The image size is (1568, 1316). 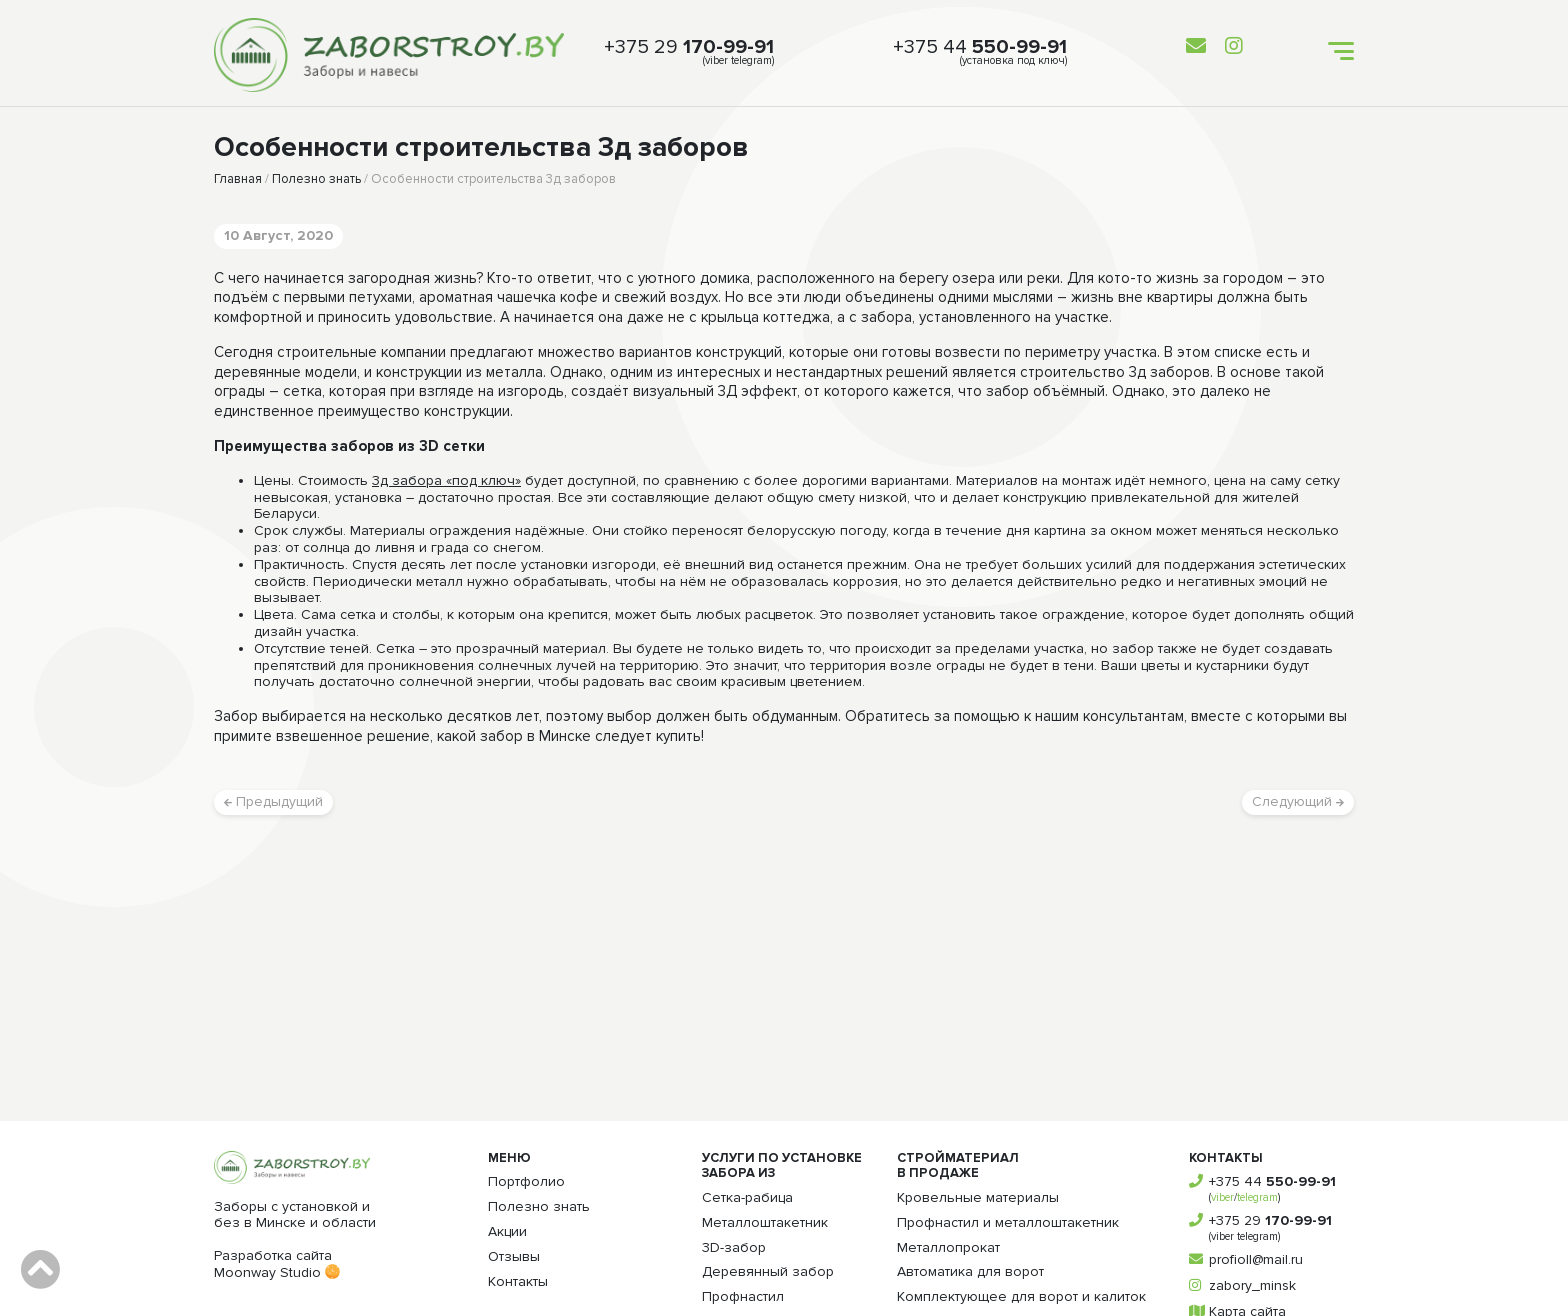 I want to click on Предыдущий, so click(x=273, y=801).